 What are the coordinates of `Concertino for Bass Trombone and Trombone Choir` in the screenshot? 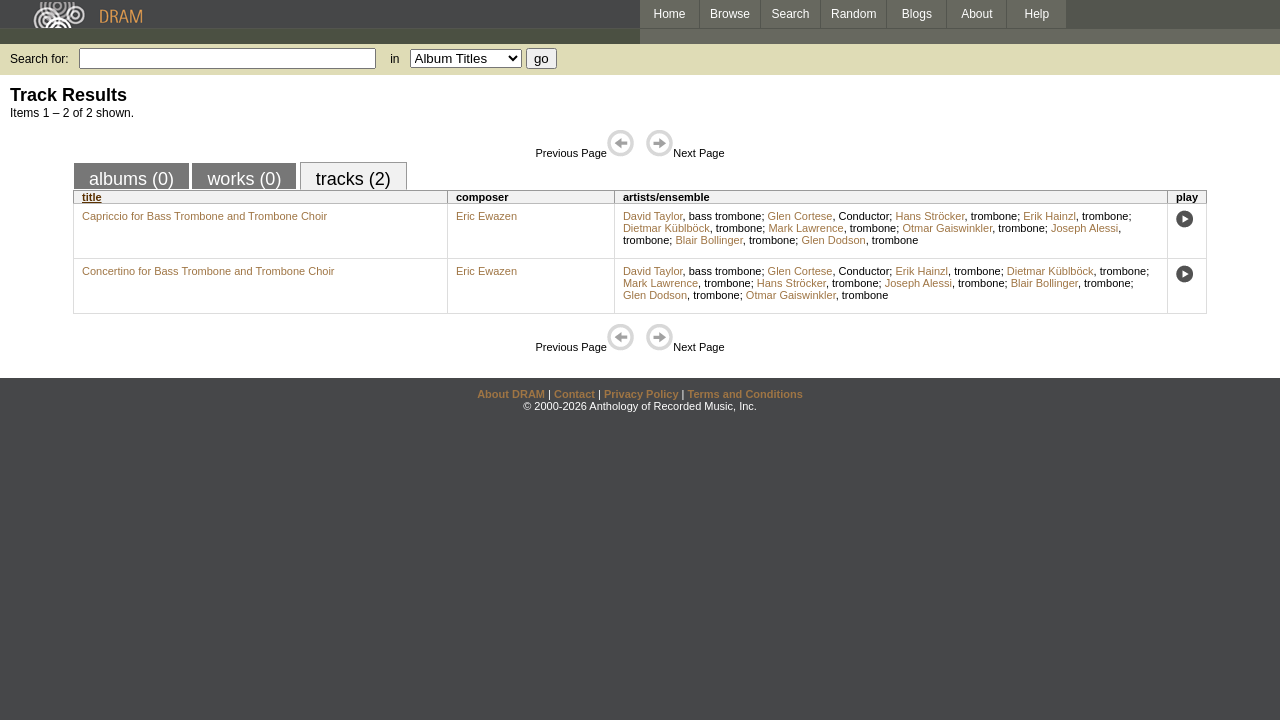 It's located at (208, 271).